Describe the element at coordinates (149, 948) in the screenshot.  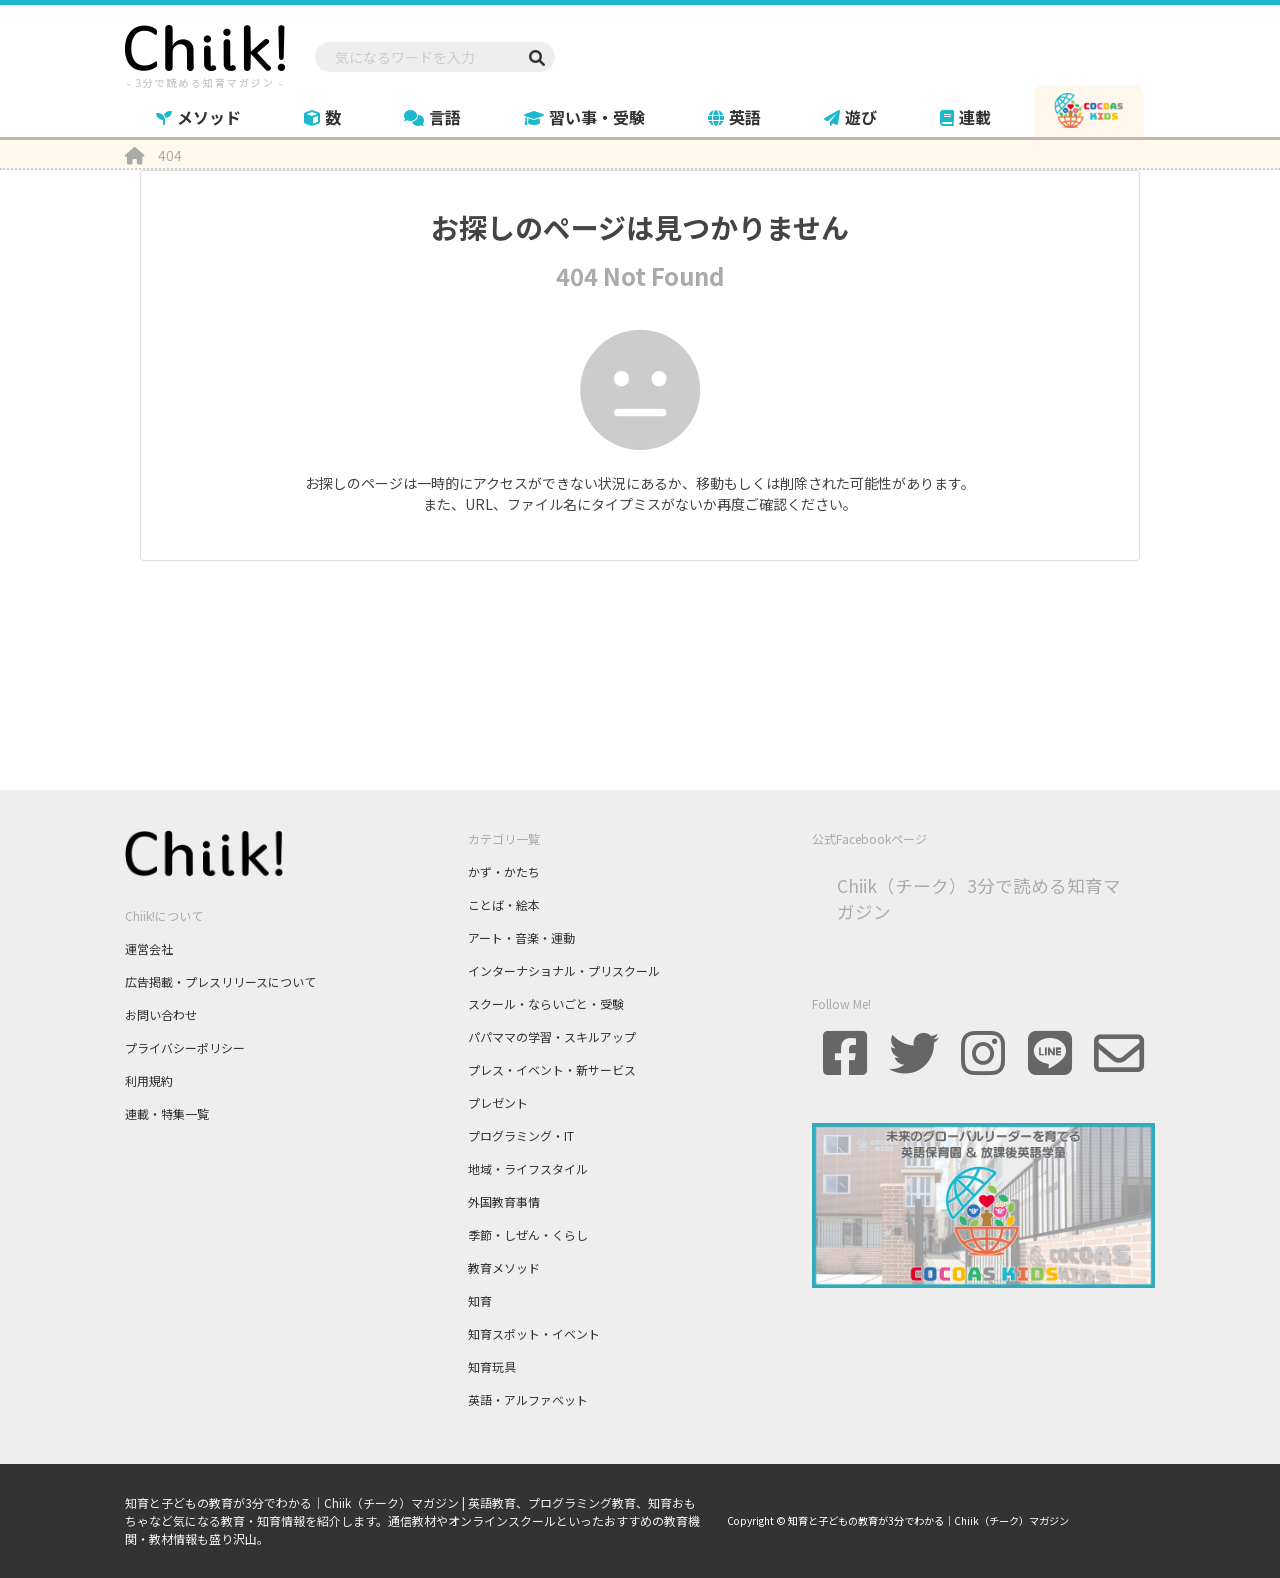
I see `運営会社` at that location.